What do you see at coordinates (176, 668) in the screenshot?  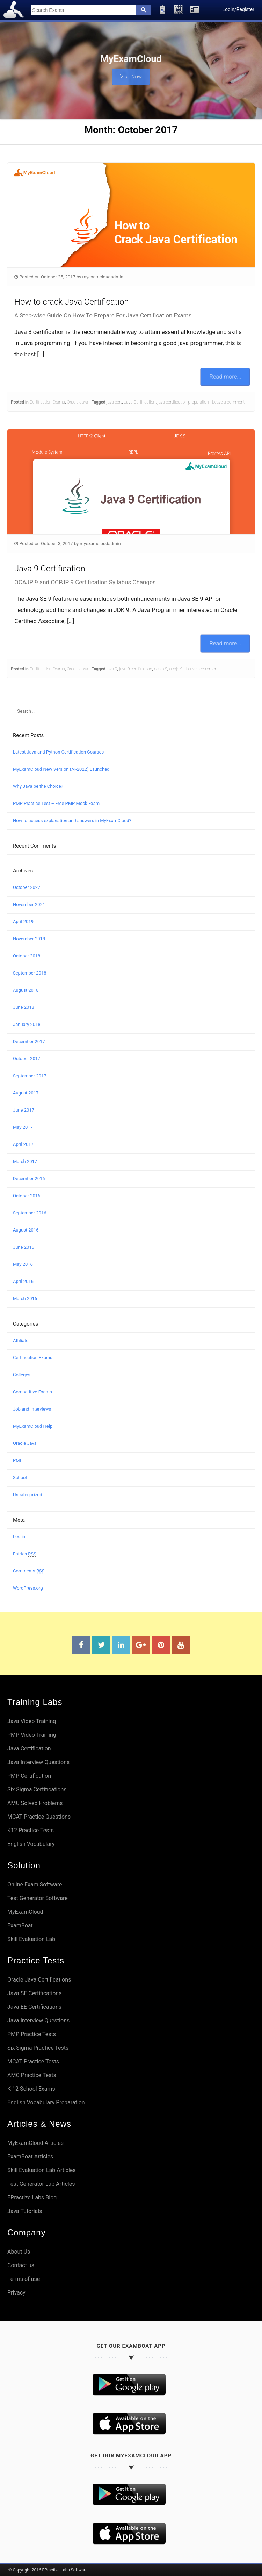 I see `ocpjp 9` at bounding box center [176, 668].